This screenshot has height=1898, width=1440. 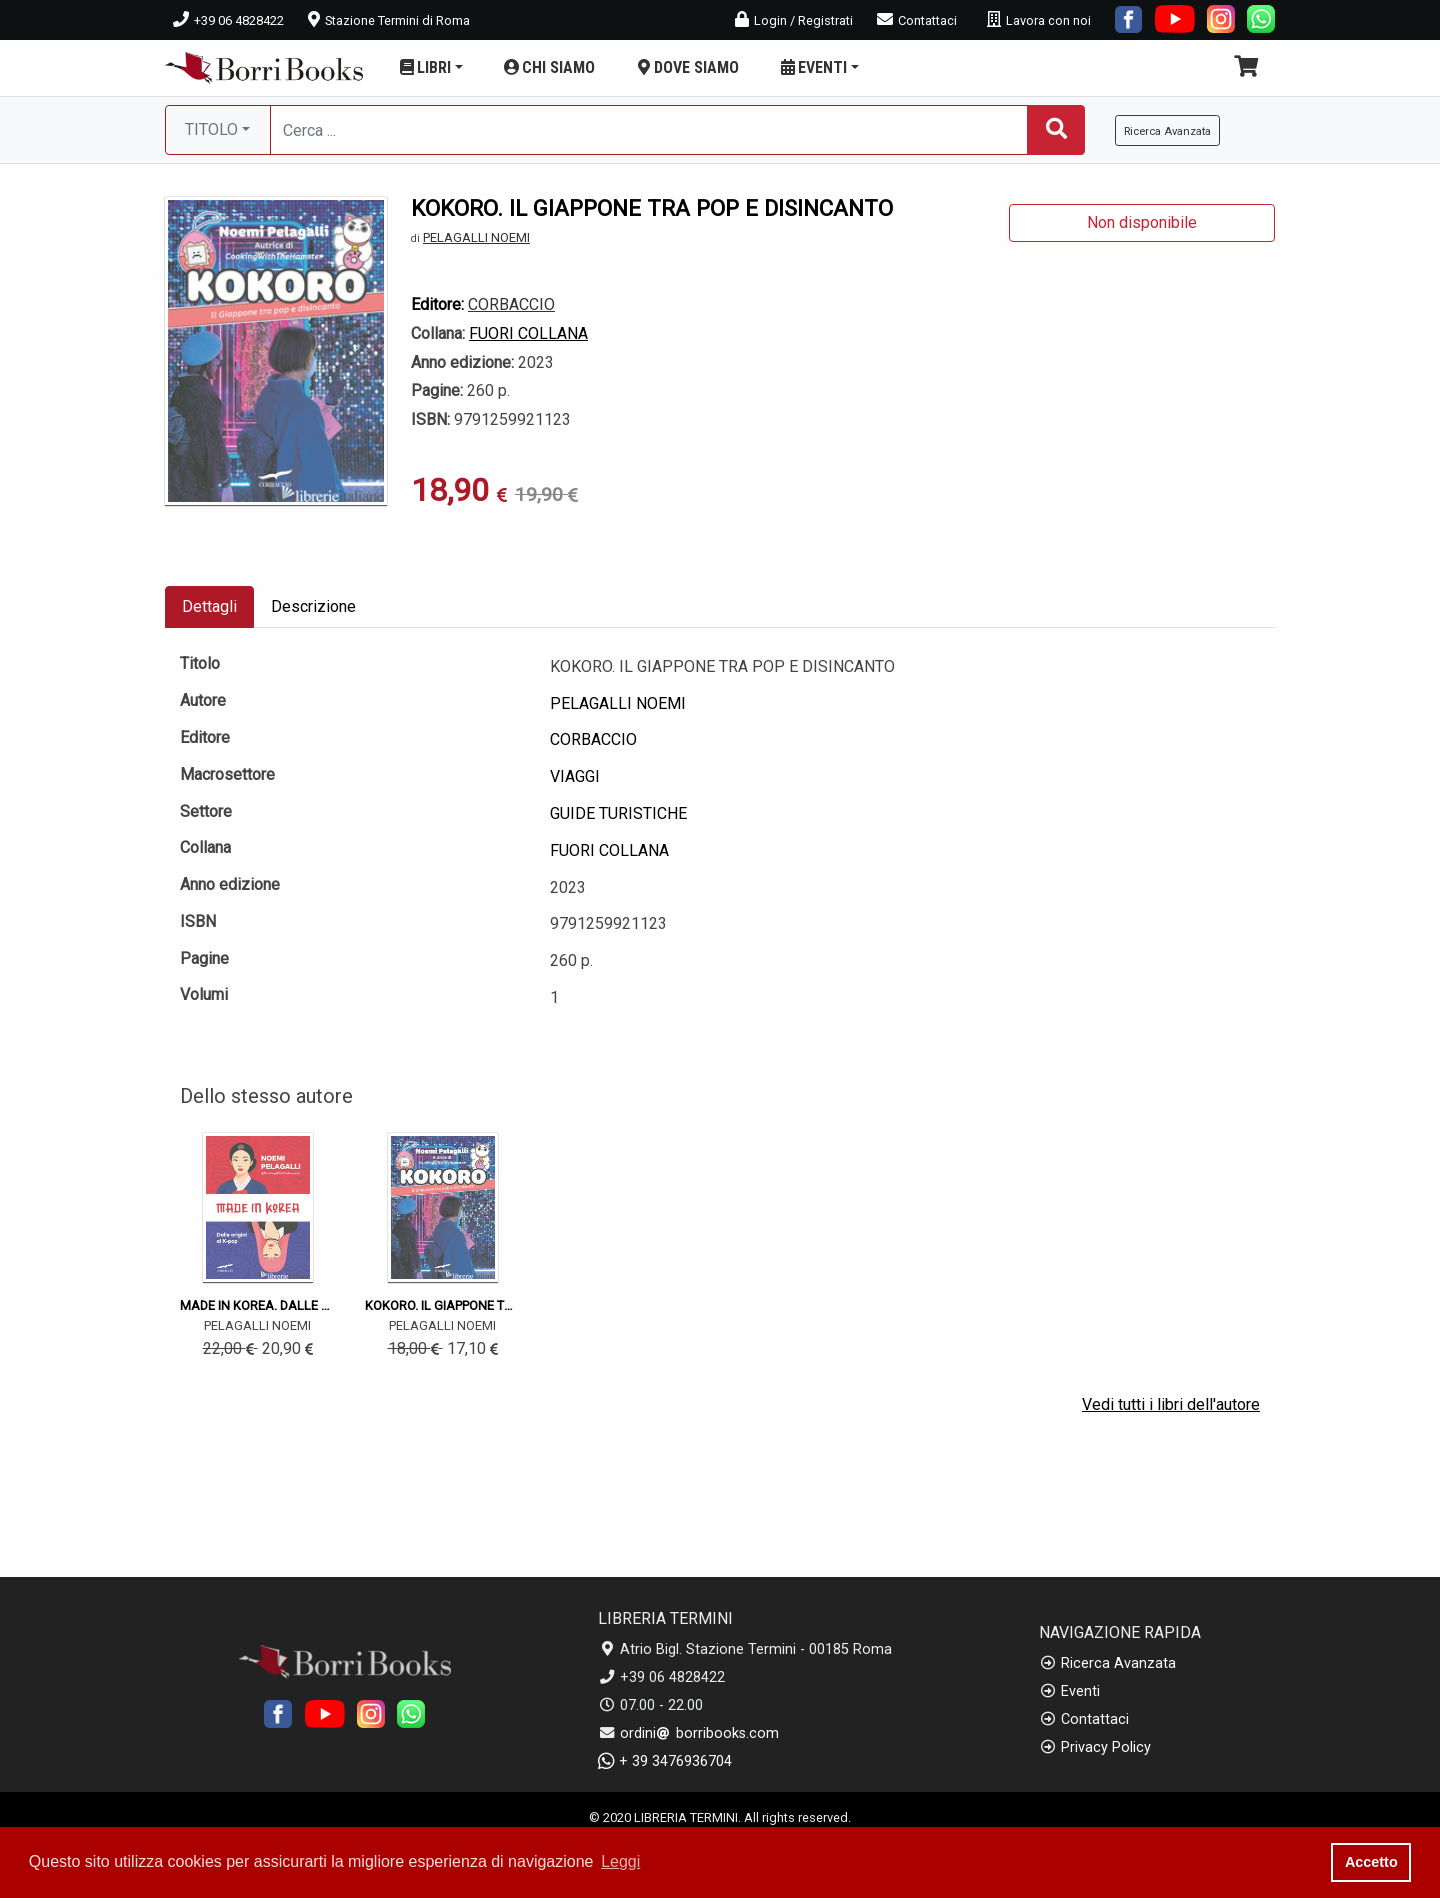 What do you see at coordinates (818, 67) in the screenshot?
I see `EVENTI` at bounding box center [818, 67].